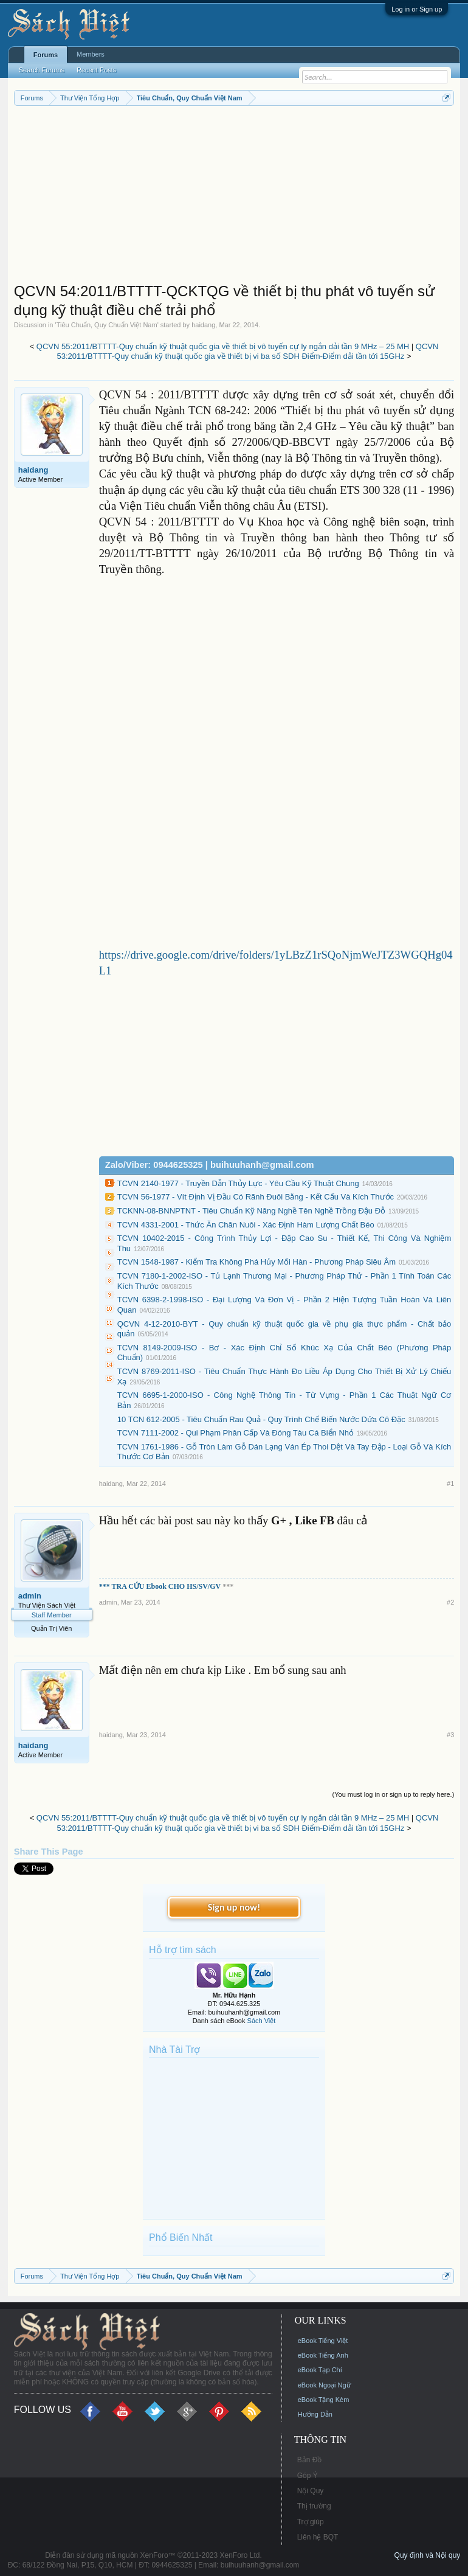 Image resolution: width=468 pixels, height=2576 pixels. What do you see at coordinates (255, 1196) in the screenshot?
I see `TCVN 56-1977 - Vít Định Vị Đầu Có Rãnh Đuôi Bằng - Kết Cấu Và Kích Thước` at bounding box center [255, 1196].